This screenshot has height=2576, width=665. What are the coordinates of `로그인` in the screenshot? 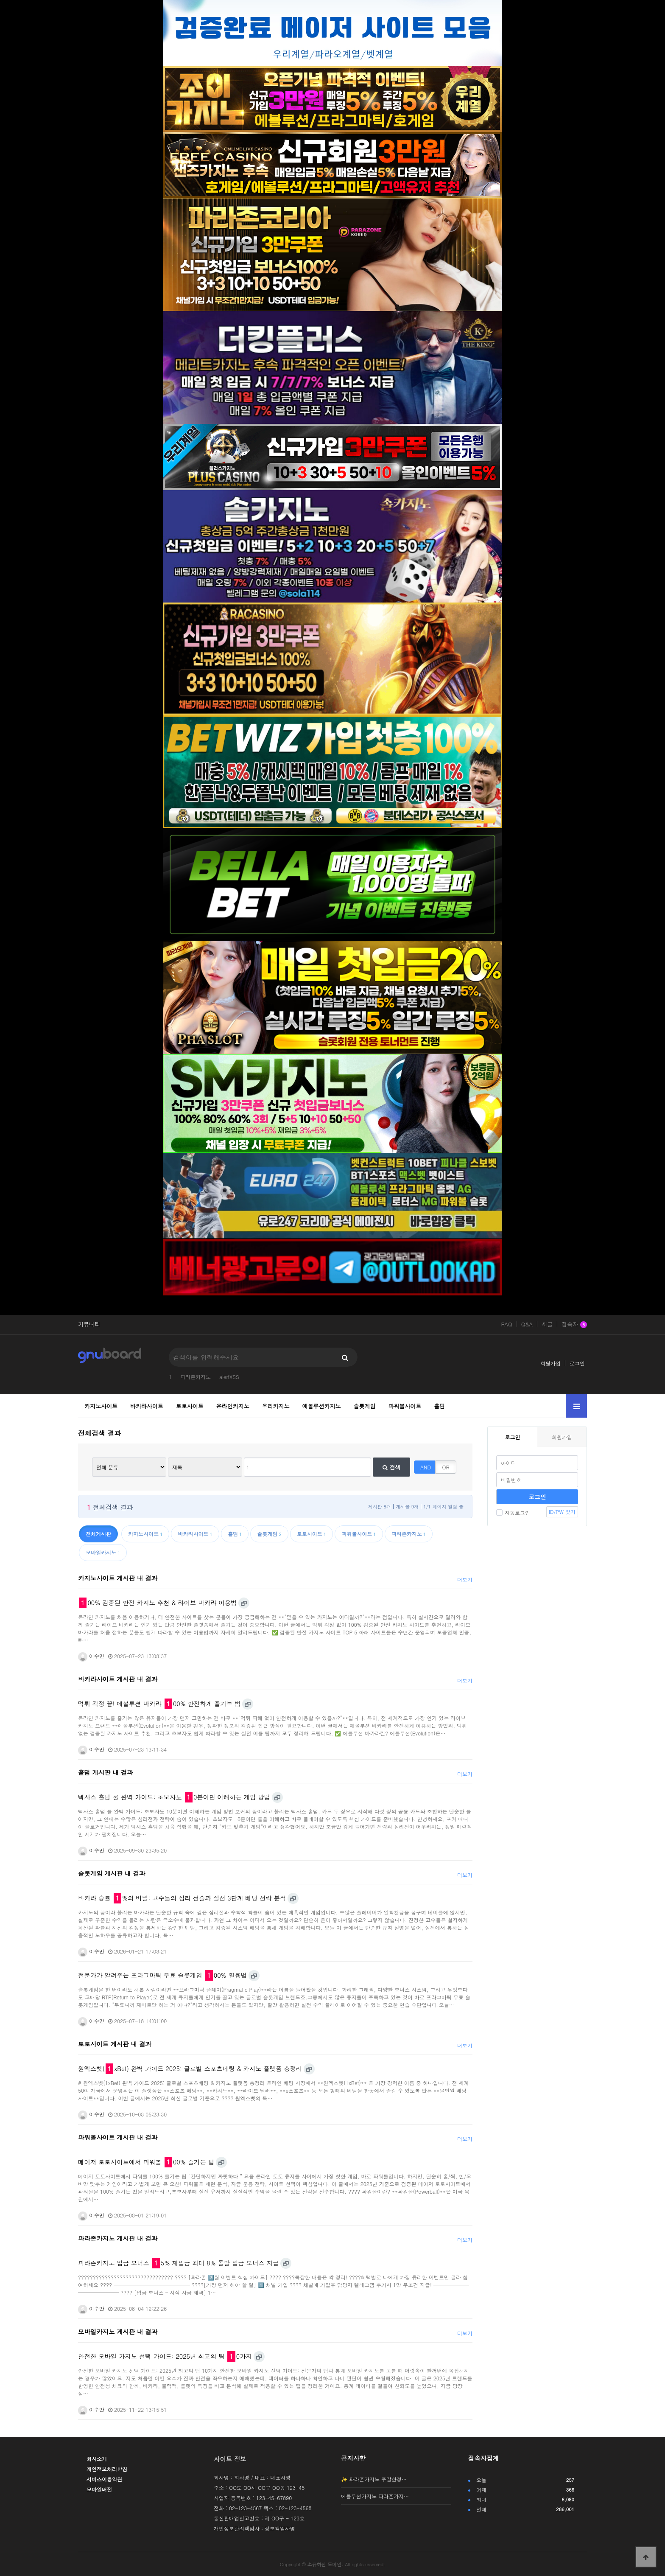 It's located at (577, 1363).